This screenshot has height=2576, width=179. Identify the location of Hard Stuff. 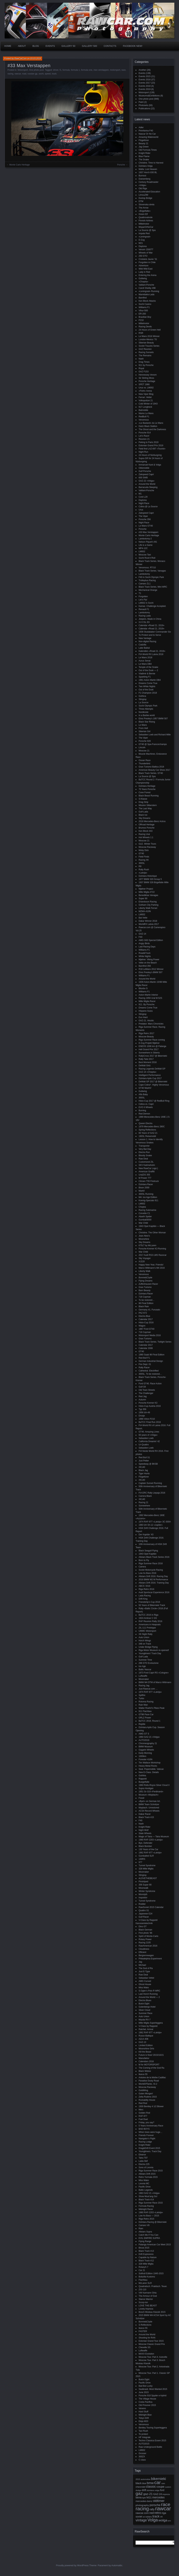
(143, 2411).